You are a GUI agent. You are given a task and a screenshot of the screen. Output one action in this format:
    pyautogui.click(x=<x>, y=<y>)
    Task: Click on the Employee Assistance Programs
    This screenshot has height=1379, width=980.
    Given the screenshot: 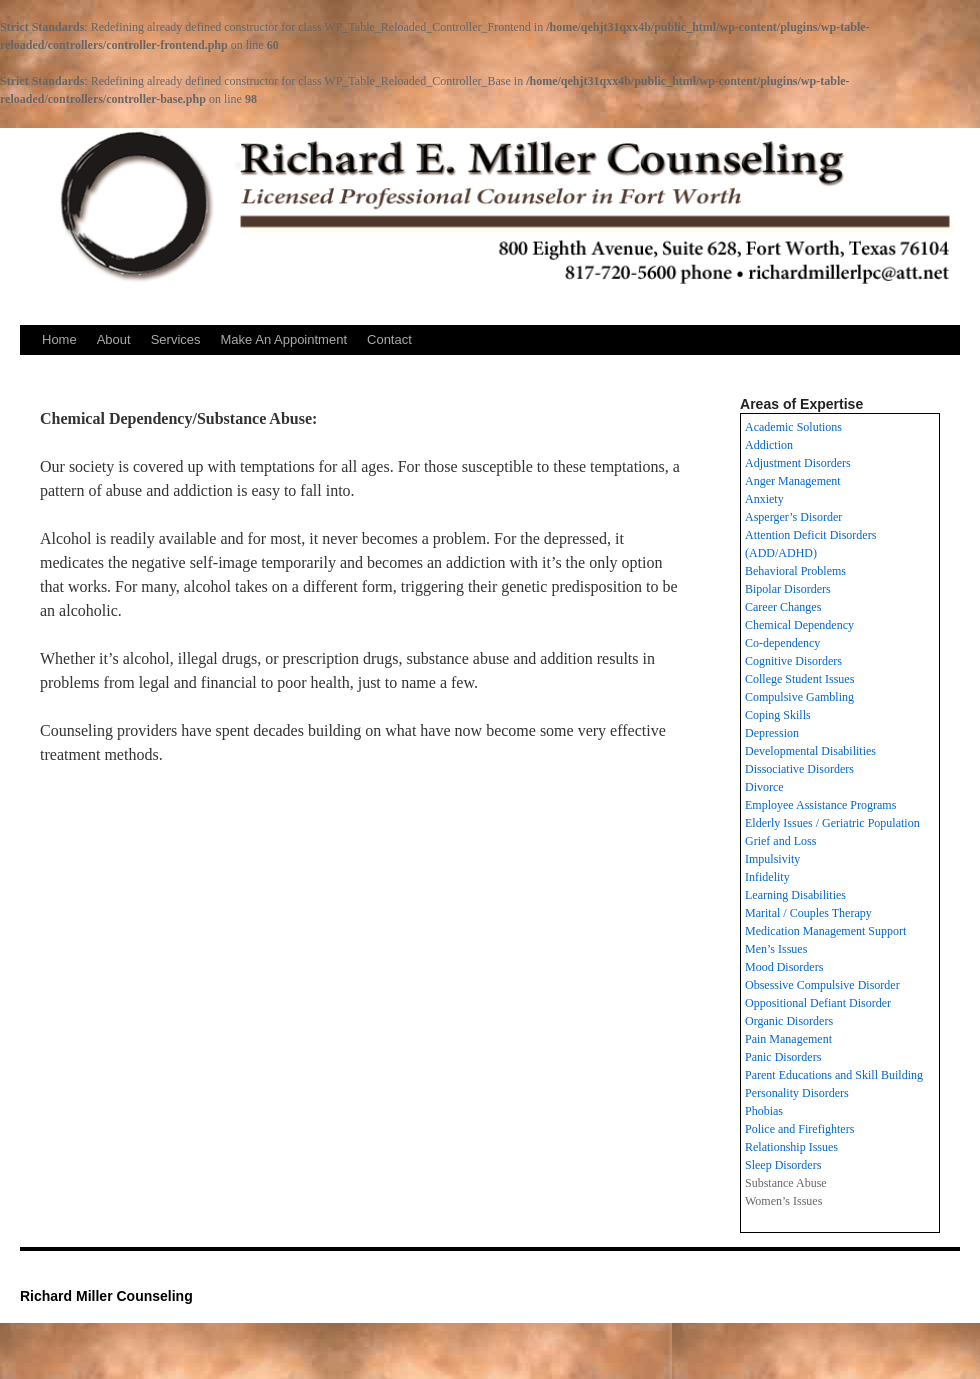 What is the action you would take?
    pyautogui.click(x=820, y=805)
    